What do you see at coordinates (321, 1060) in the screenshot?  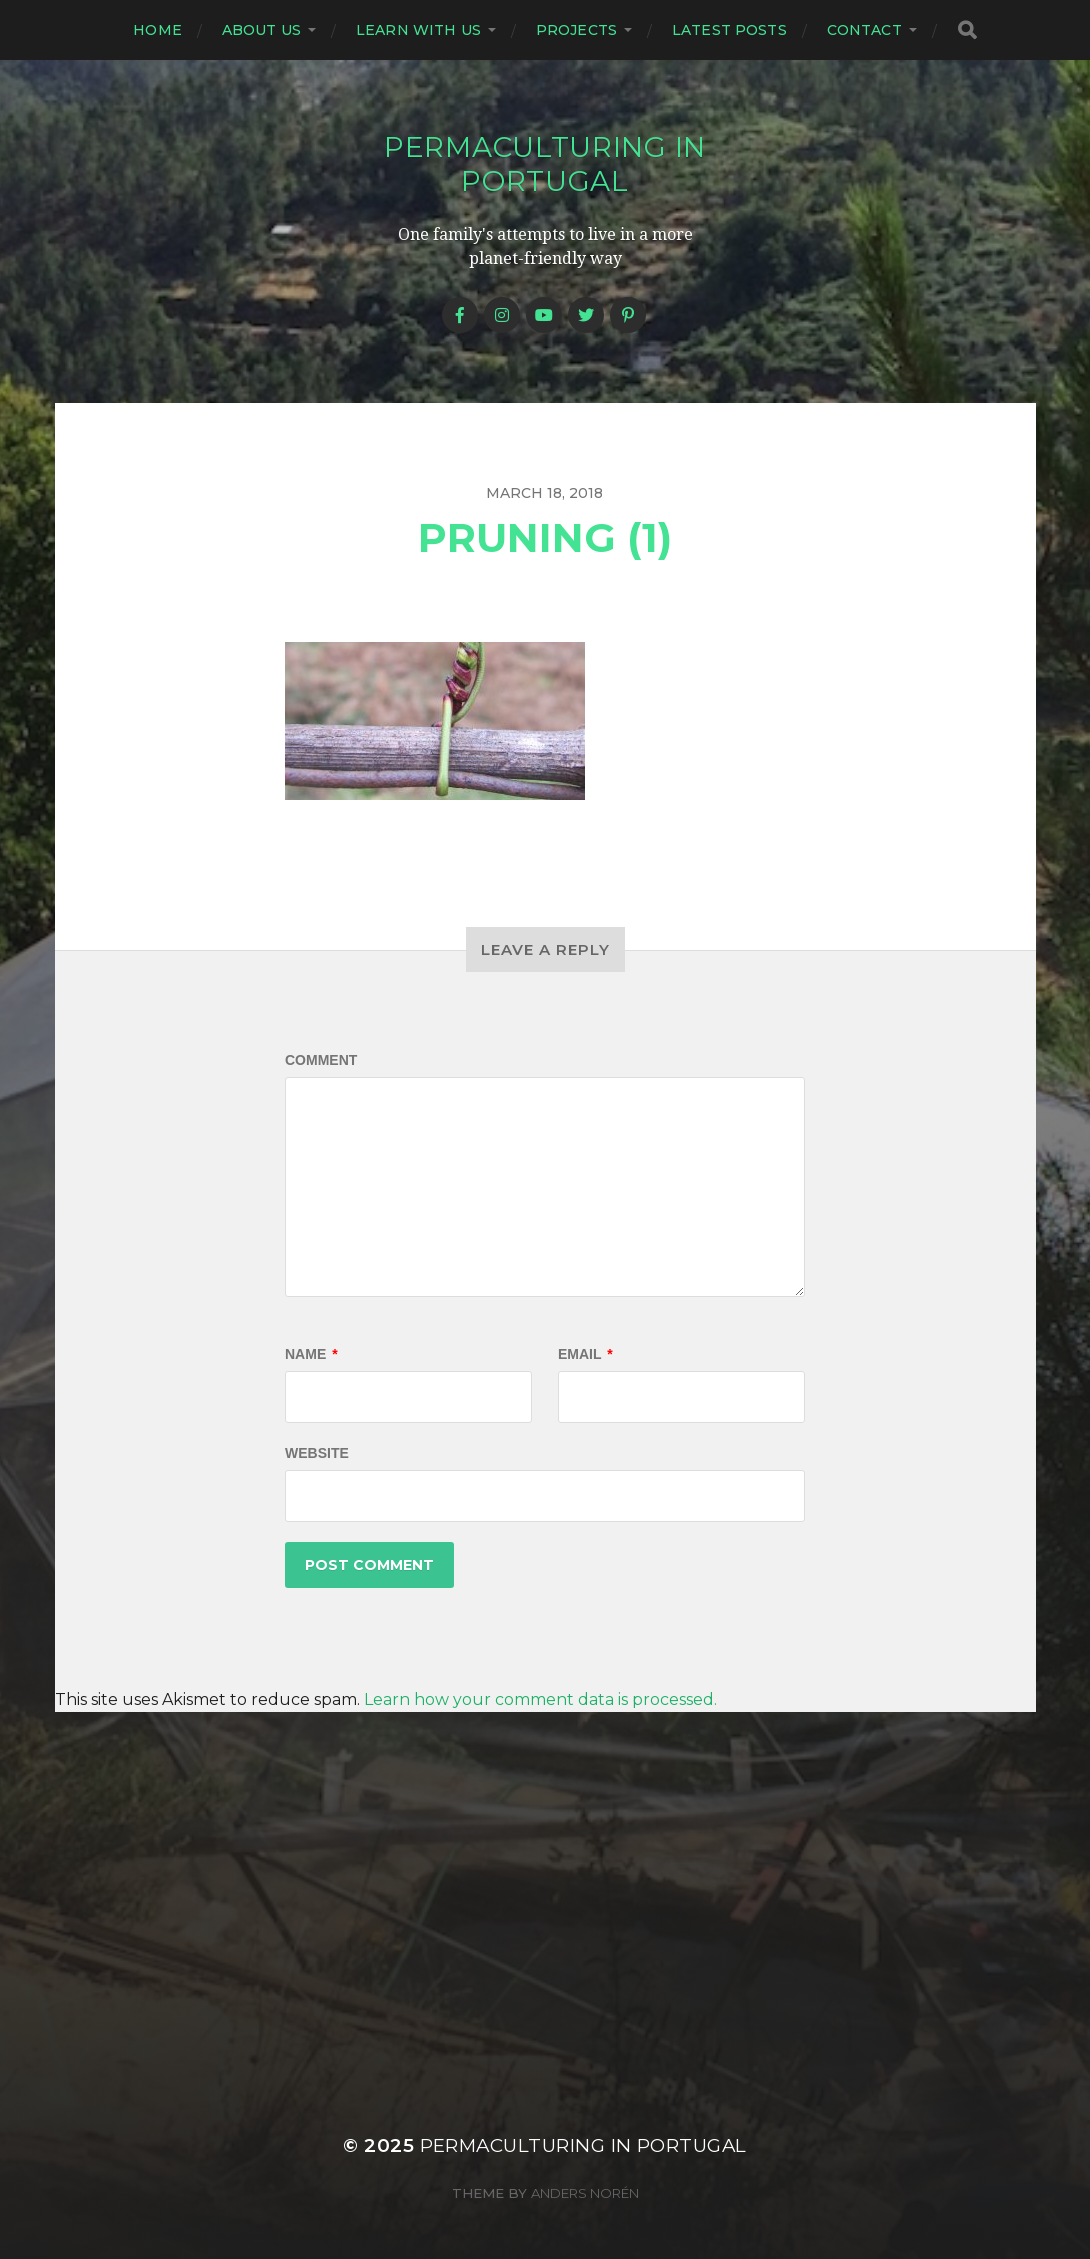 I see `Comment` at bounding box center [321, 1060].